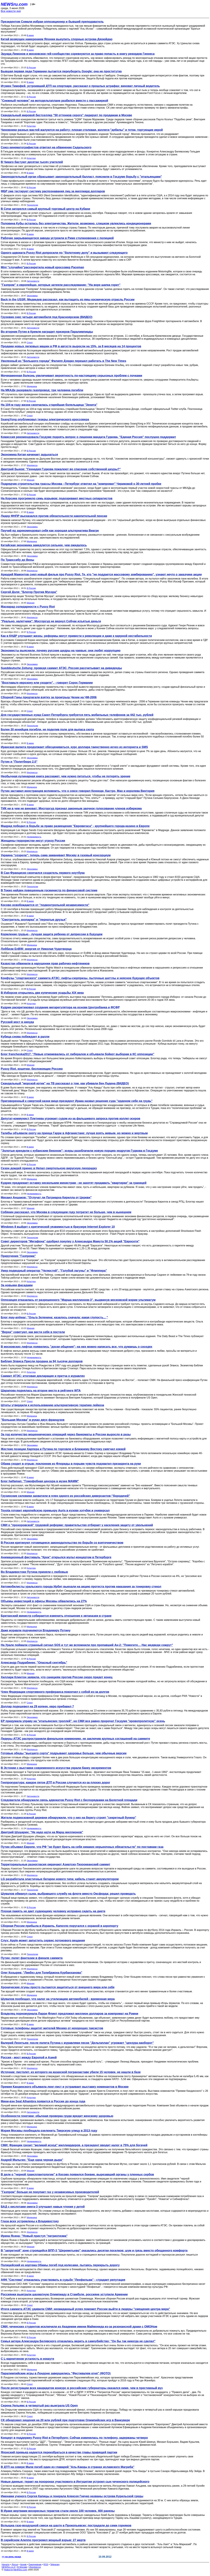 Image resolution: width=210 pixels, height=2576 pixels. What do you see at coordinates (56, 1557) in the screenshot?
I see `Анимационный фестиваль "Крок" открылся мульт-концертом в Петербурге` at bounding box center [56, 1557].